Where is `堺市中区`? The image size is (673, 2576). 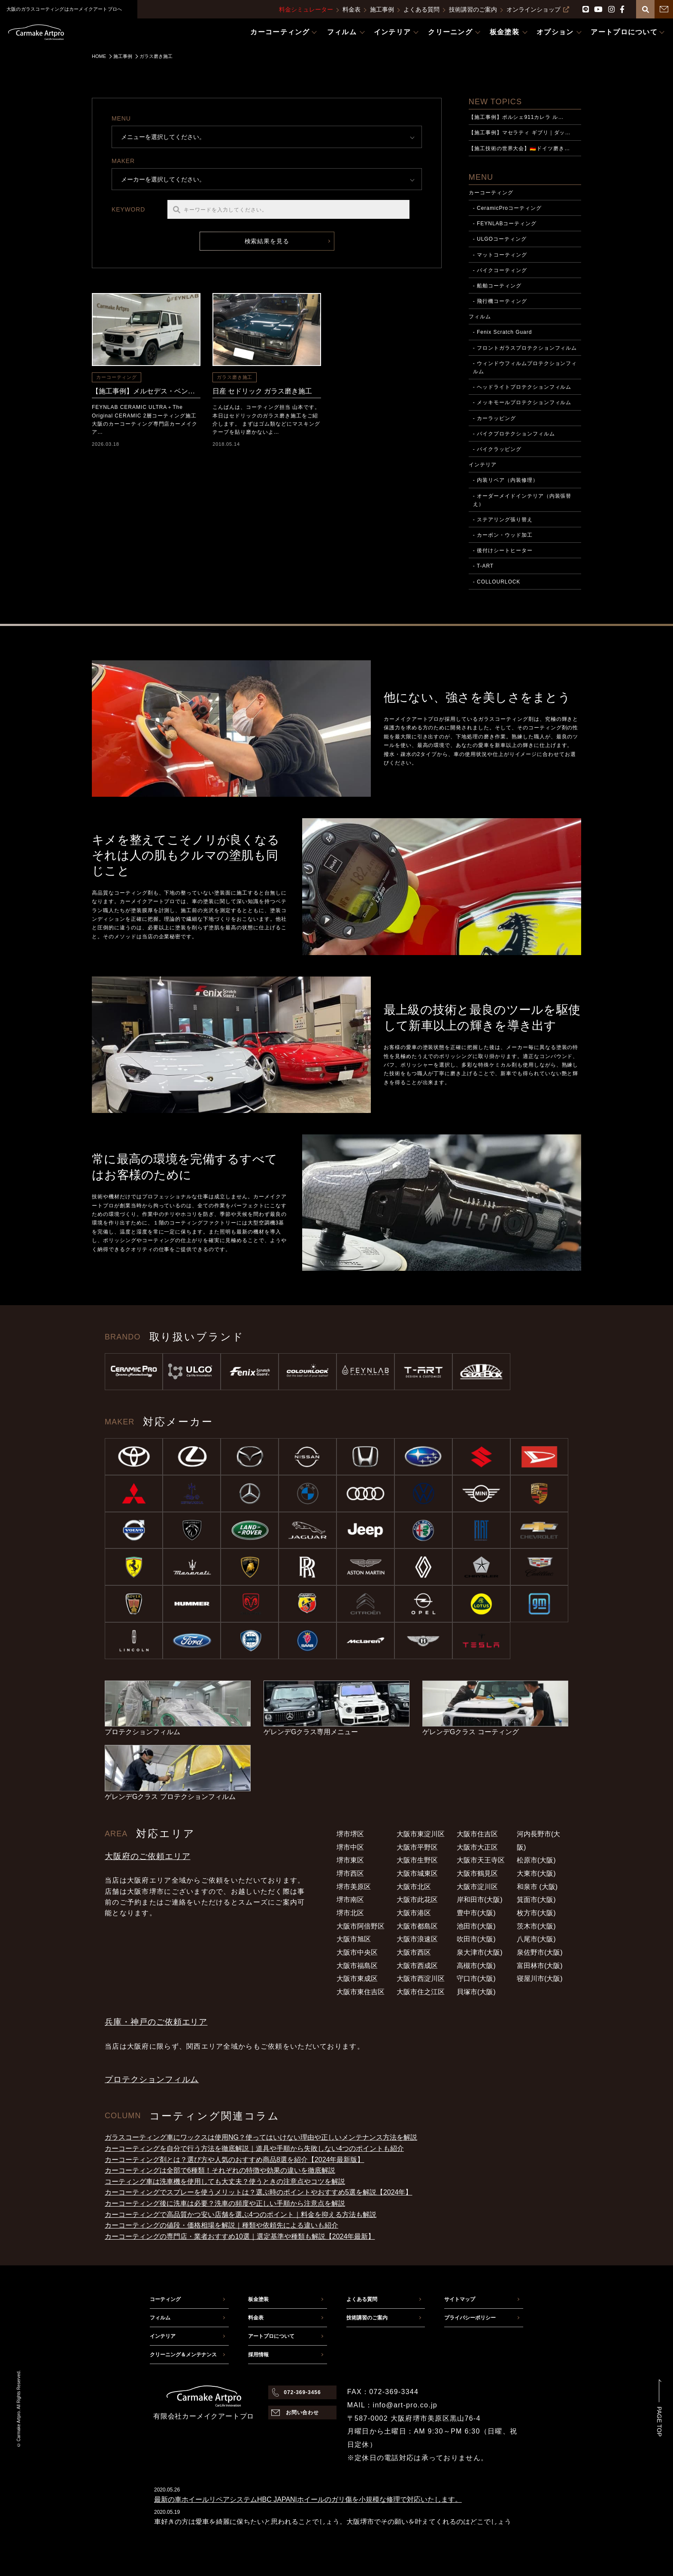 堺市中区 is located at coordinates (350, 1847).